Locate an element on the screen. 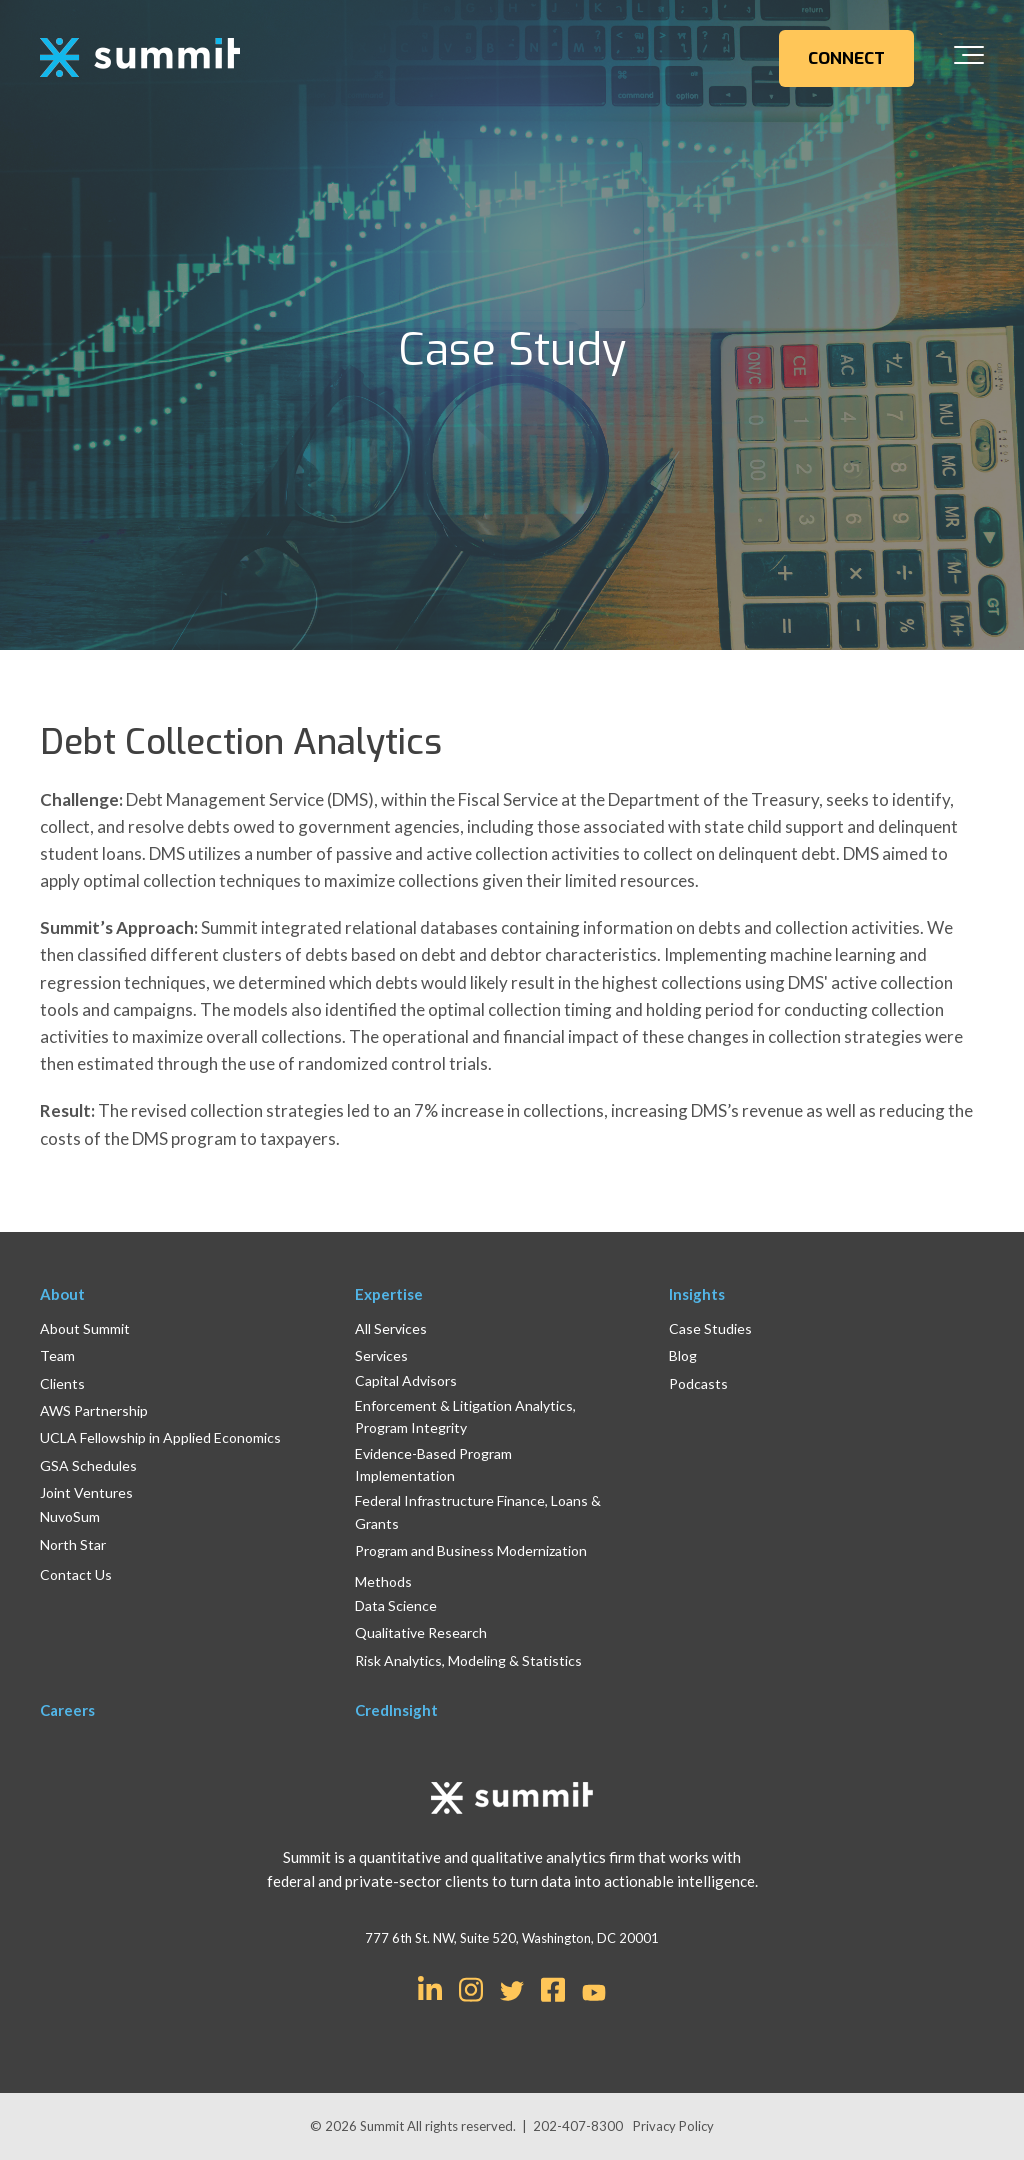 Image resolution: width=1024 pixels, height=2160 pixels. NuvoSum [menuitem] is located at coordinates (70, 1516).